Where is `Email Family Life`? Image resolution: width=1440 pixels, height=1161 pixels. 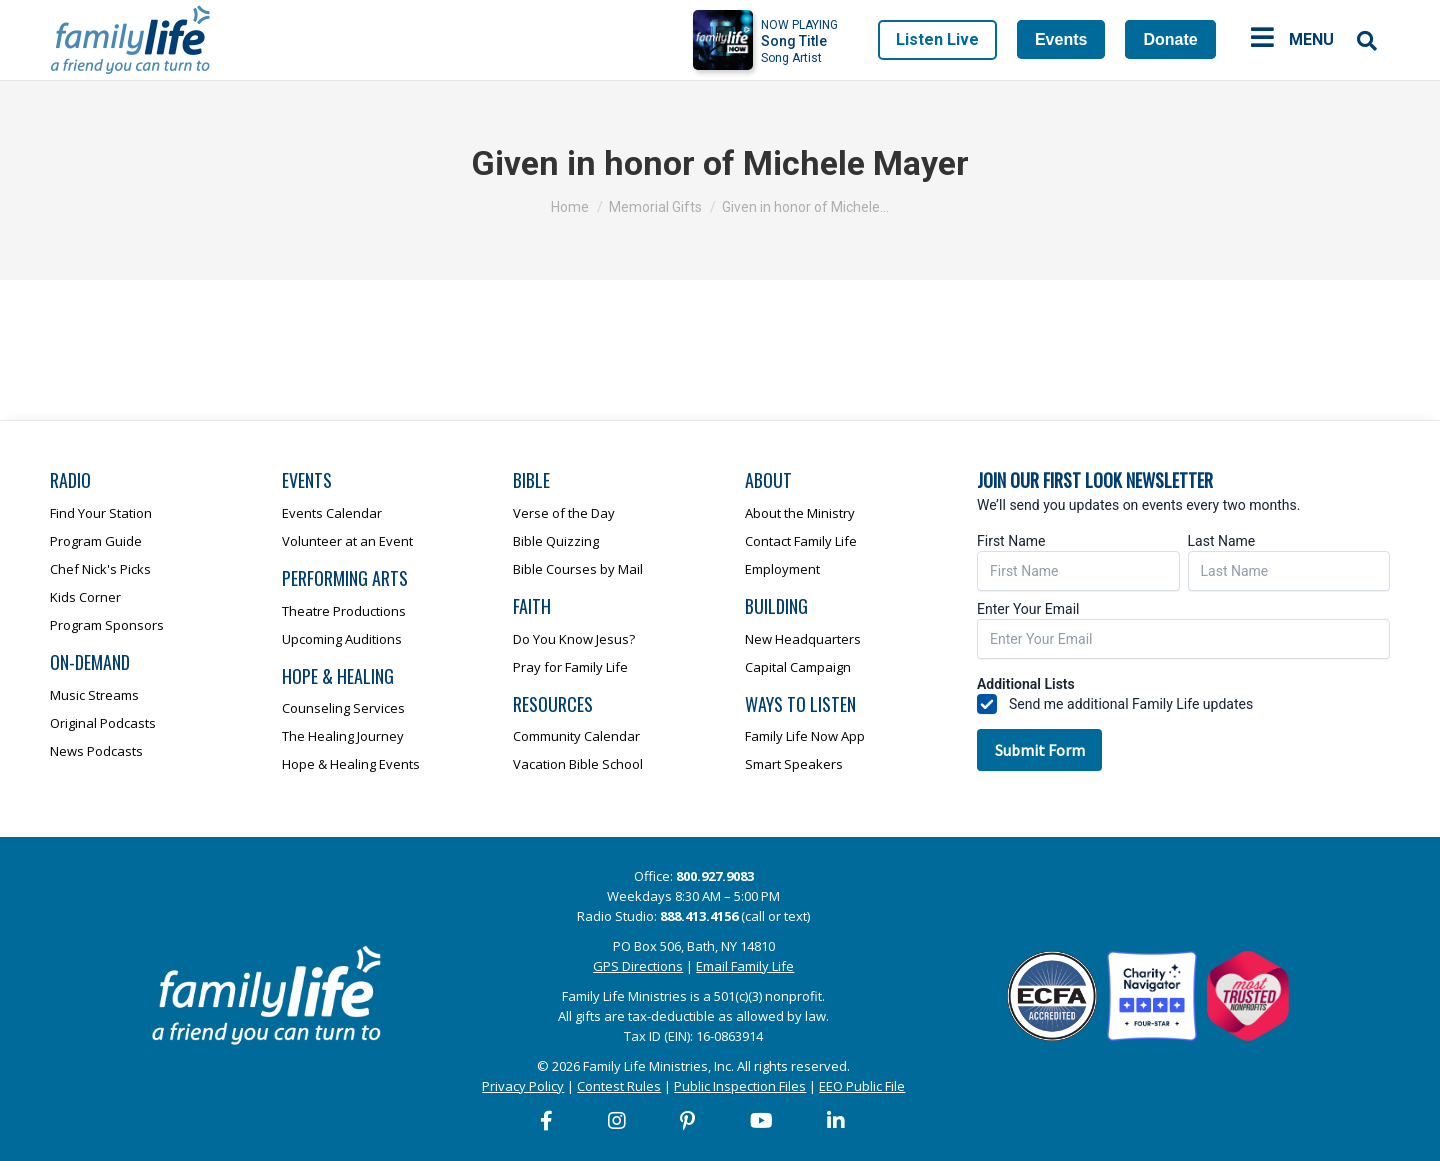
Email Family Life is located at coordinates (745, 966).